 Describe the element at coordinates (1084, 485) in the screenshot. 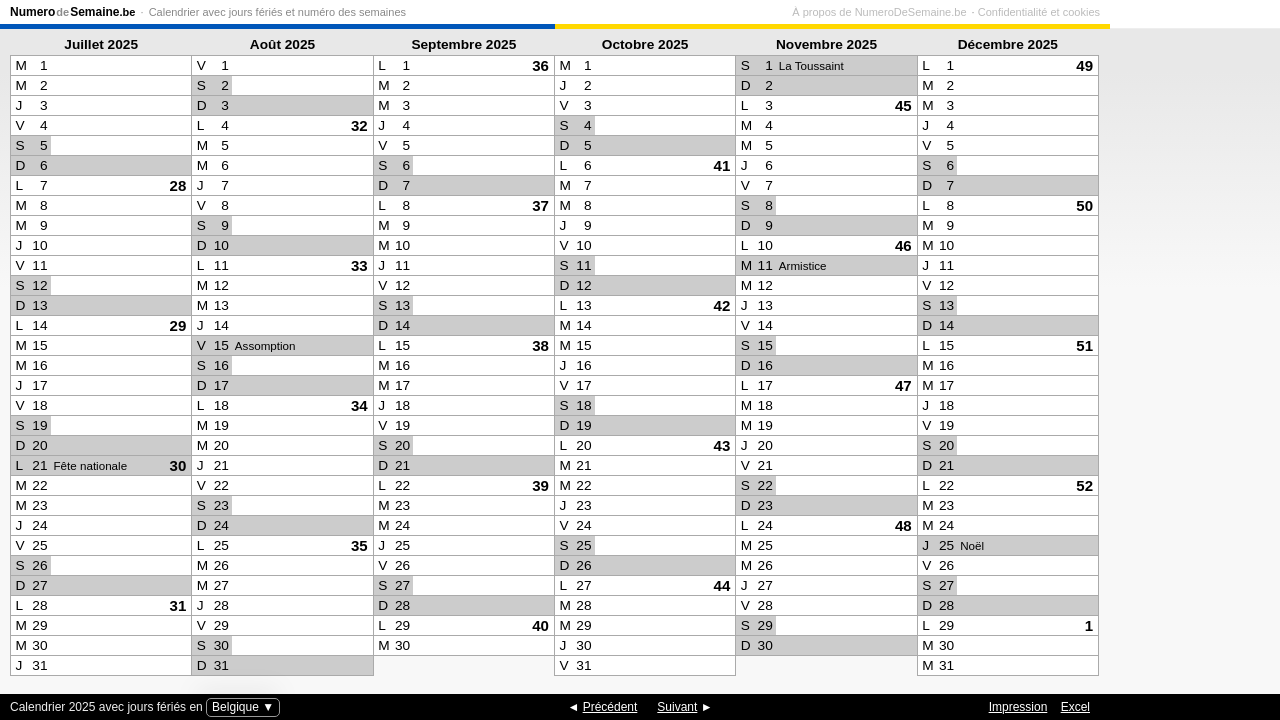

I see `52` at that location.